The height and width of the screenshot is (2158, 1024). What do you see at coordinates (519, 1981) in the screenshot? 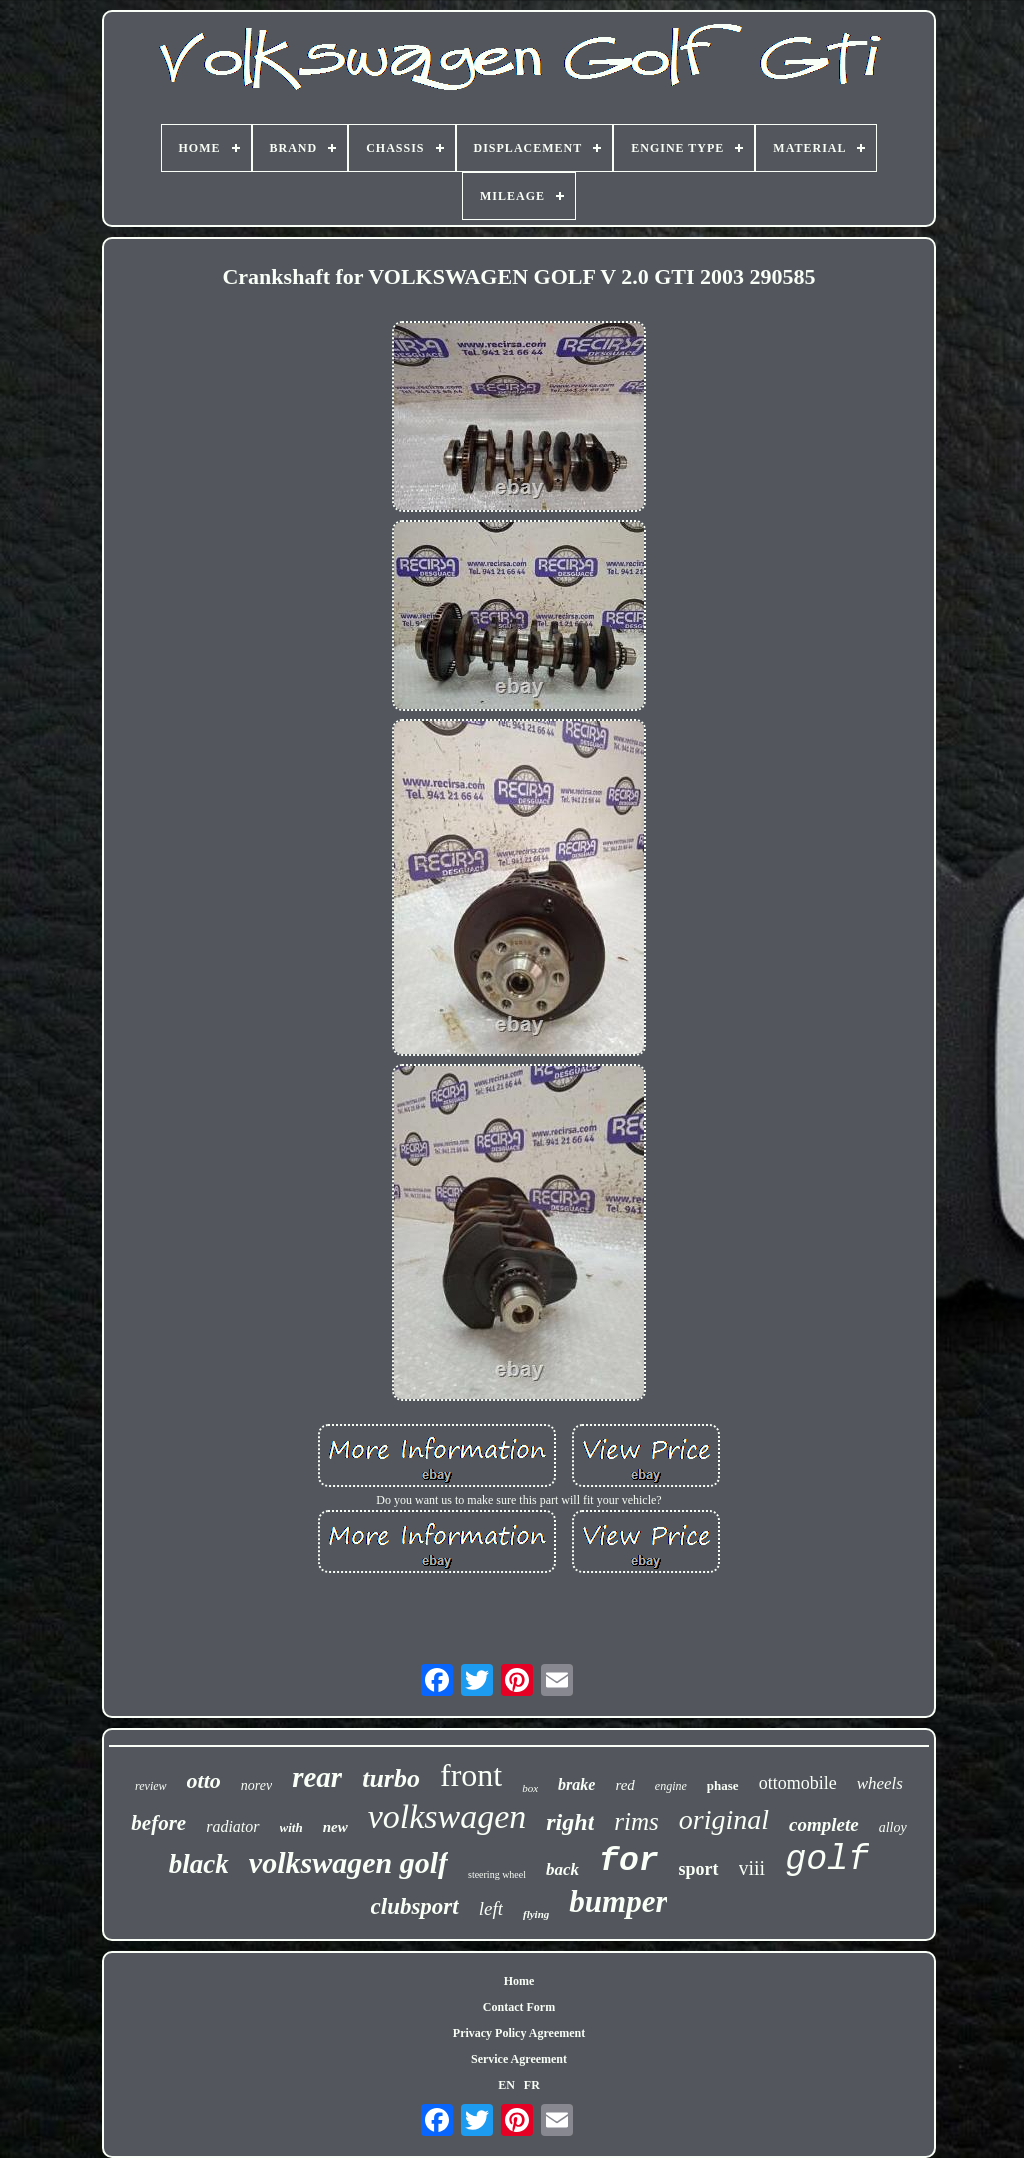
I see `Home` at bounding box center [519, 1981].